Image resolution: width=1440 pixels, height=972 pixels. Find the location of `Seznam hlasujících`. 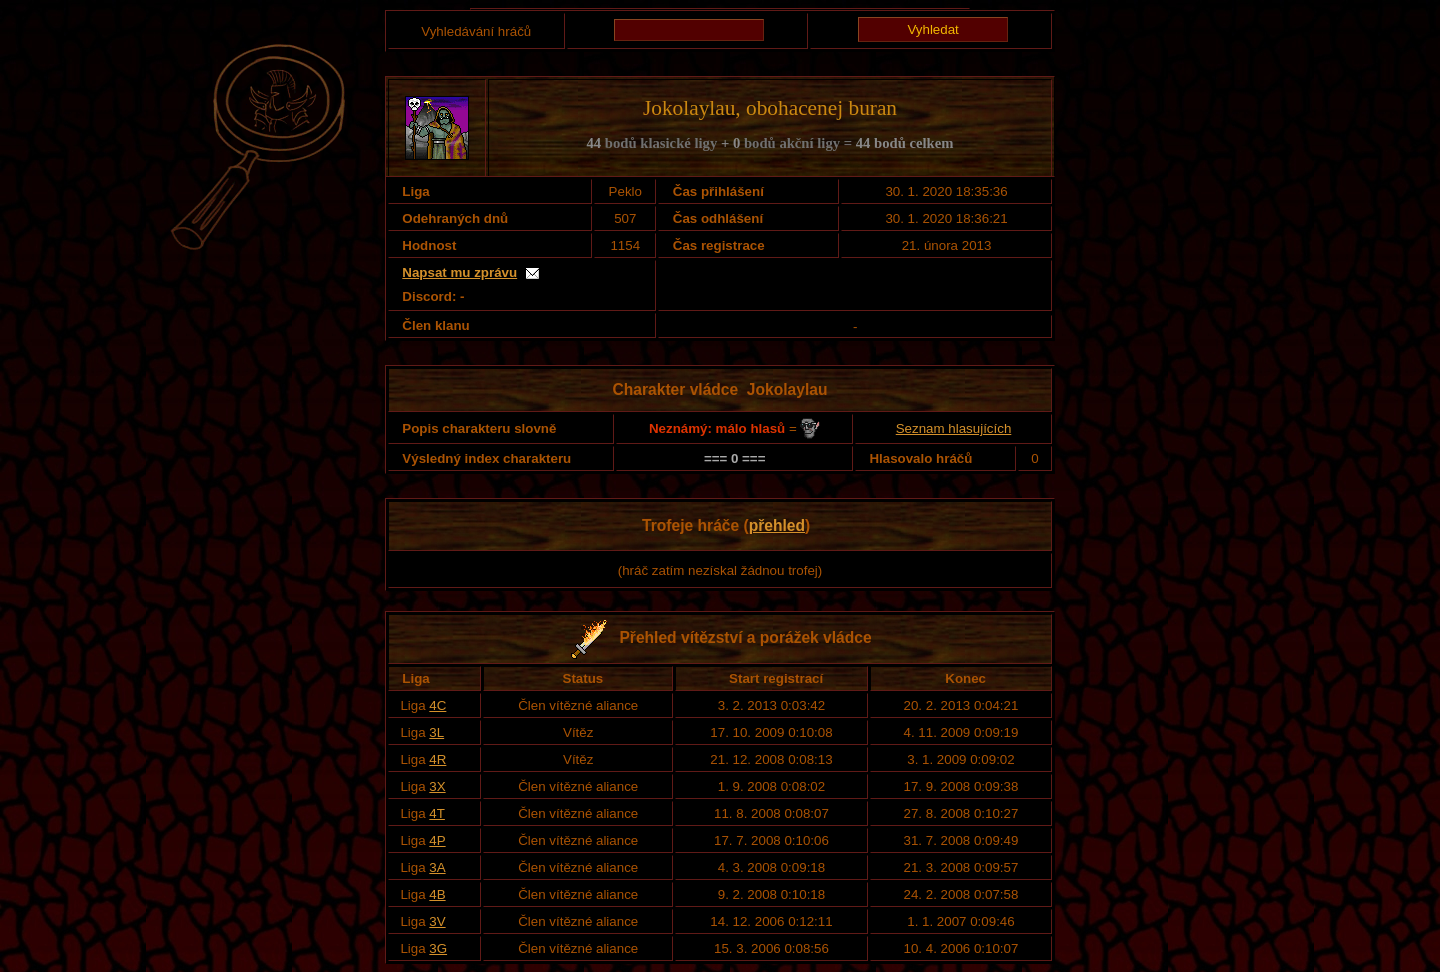

Seznam hlasujících is located at coordinates (954, 428).